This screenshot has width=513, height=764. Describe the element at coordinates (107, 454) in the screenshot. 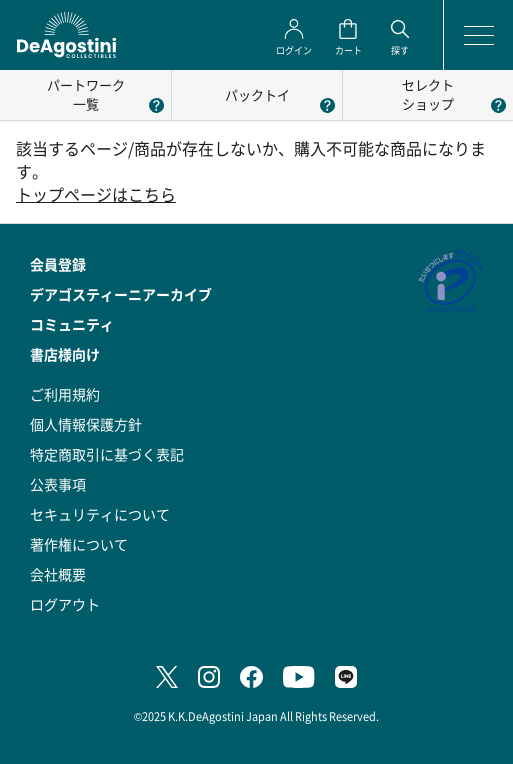

I see `特定商取引に基づく表記` at that location.